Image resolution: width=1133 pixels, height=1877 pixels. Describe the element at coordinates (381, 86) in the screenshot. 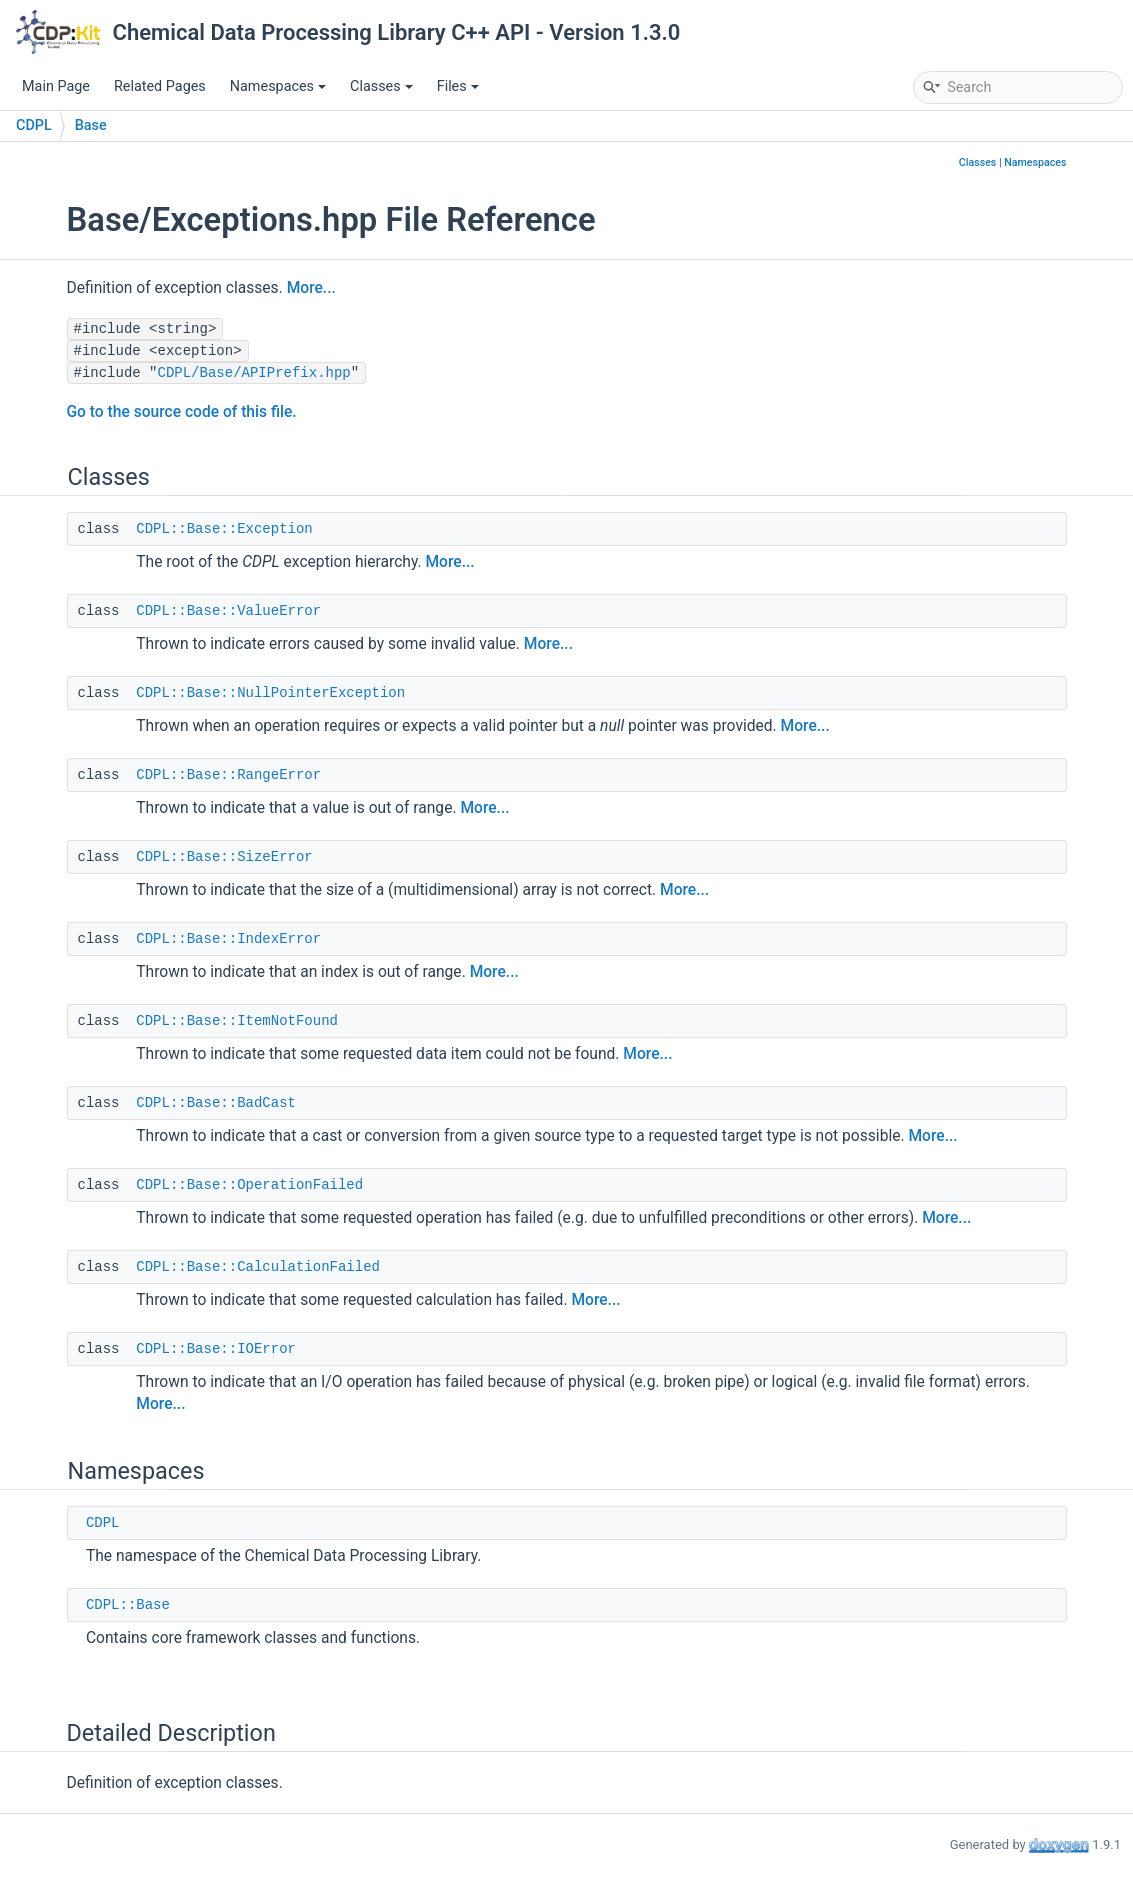

I see `Classes` at that location.